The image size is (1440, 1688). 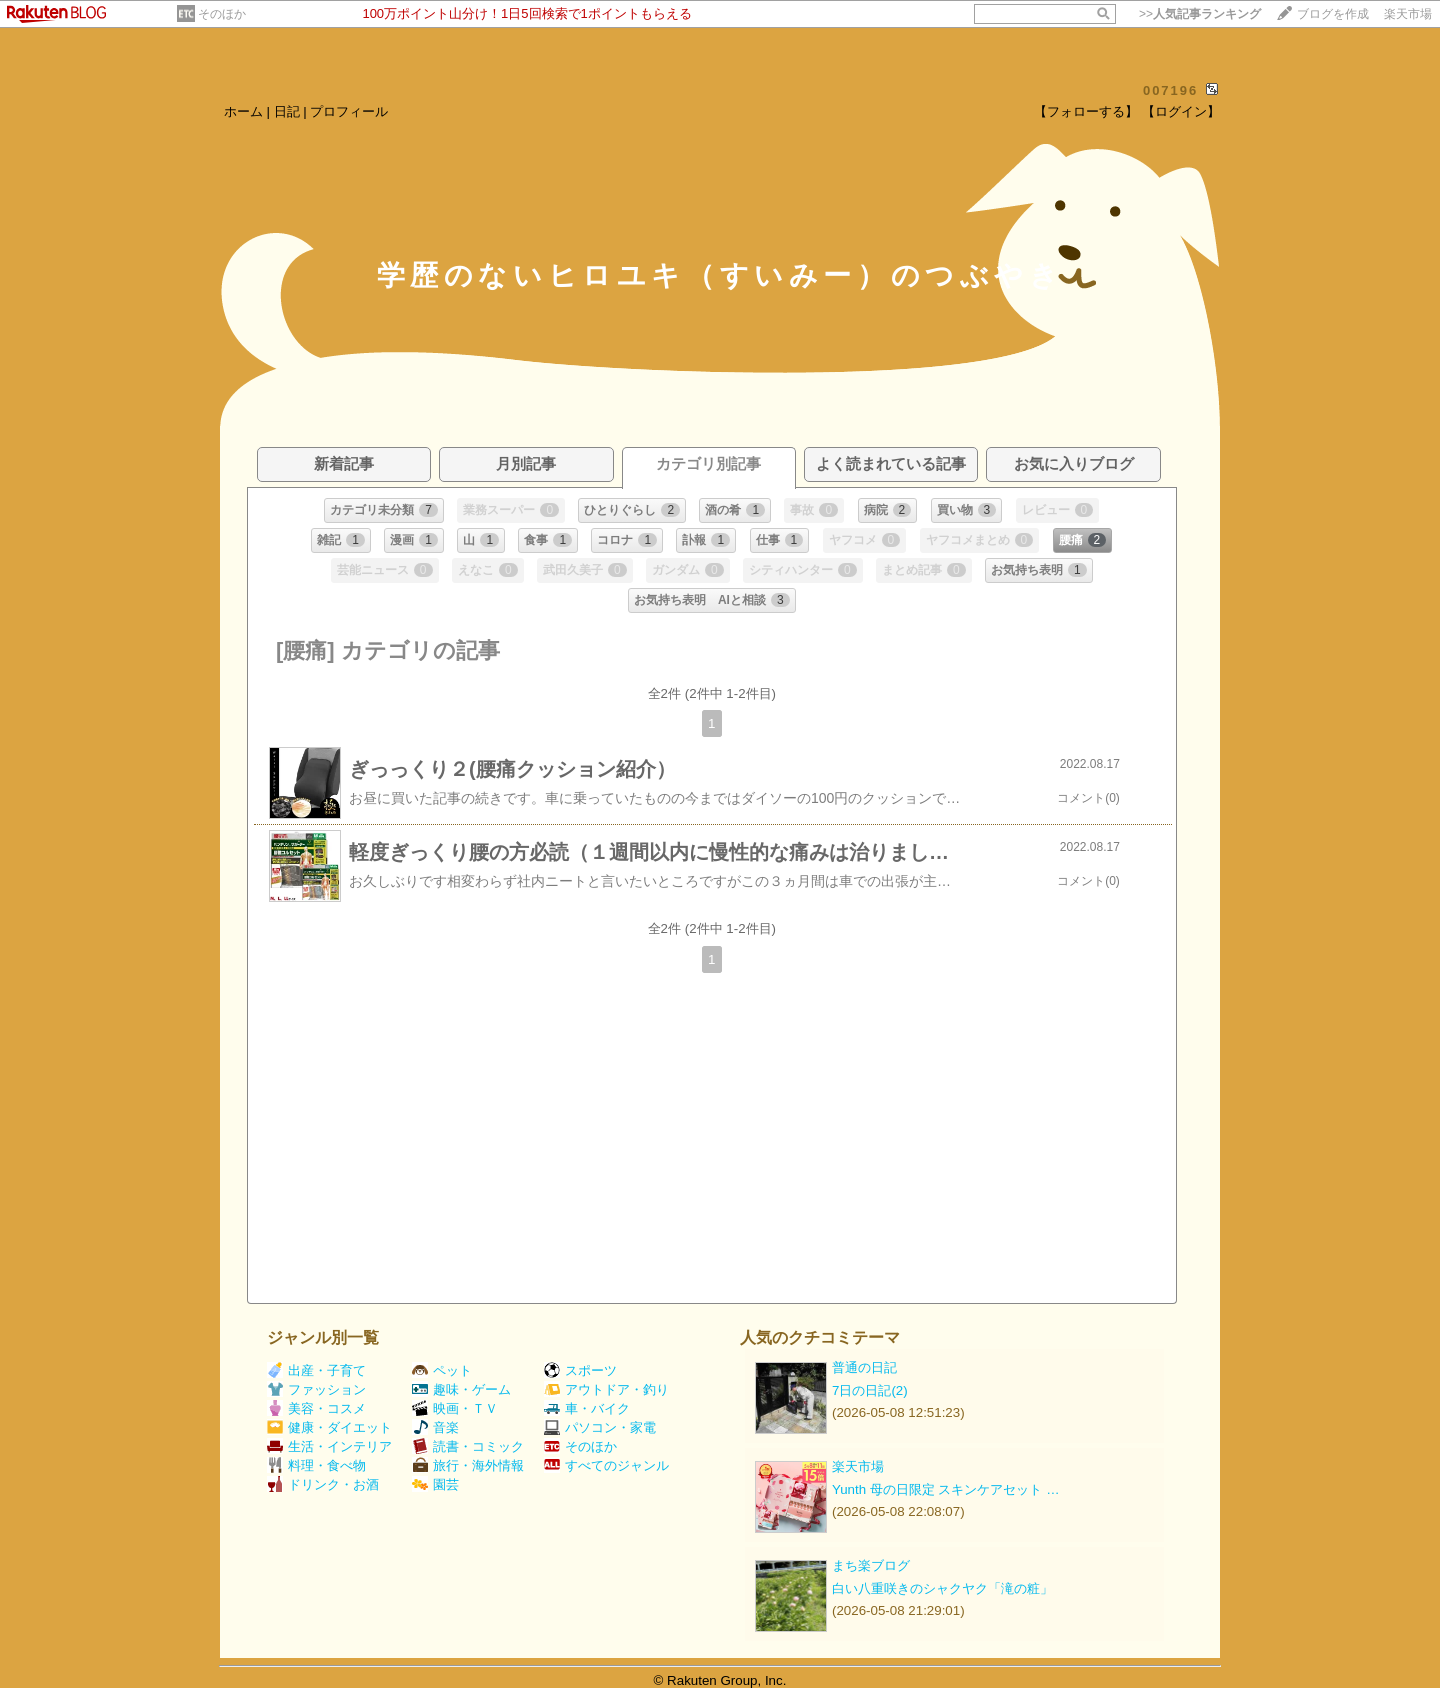 What do you see at coordinates (329, 1446) in the screenshot?
I see `生活・インテリア` at bounding box center [329, 1446].